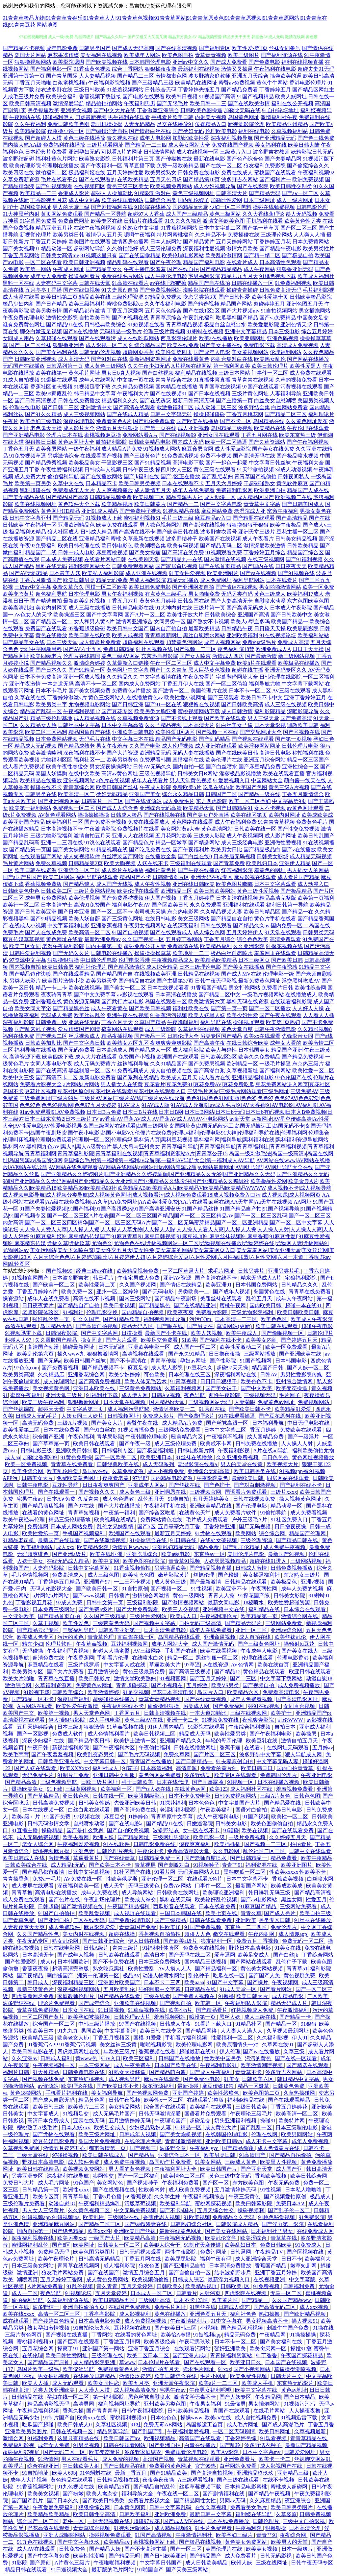  Describe the element at coordinates (188, 2279) in the screenshot. I see `日韩成人综艺` at that location.